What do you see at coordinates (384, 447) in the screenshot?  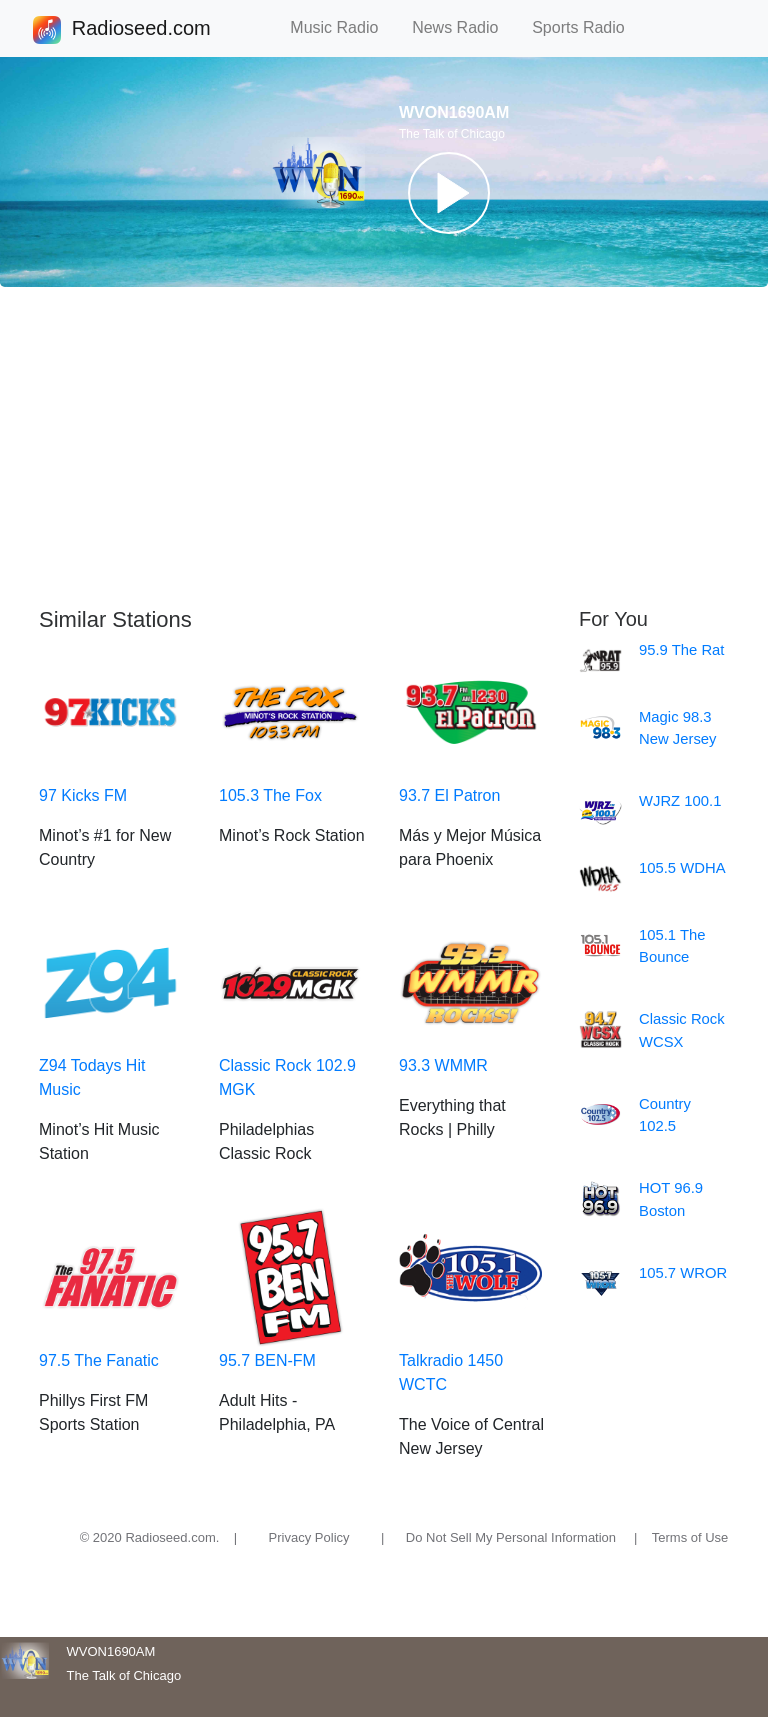 I see `[Advertisement]` at bounding box center [384, 447].